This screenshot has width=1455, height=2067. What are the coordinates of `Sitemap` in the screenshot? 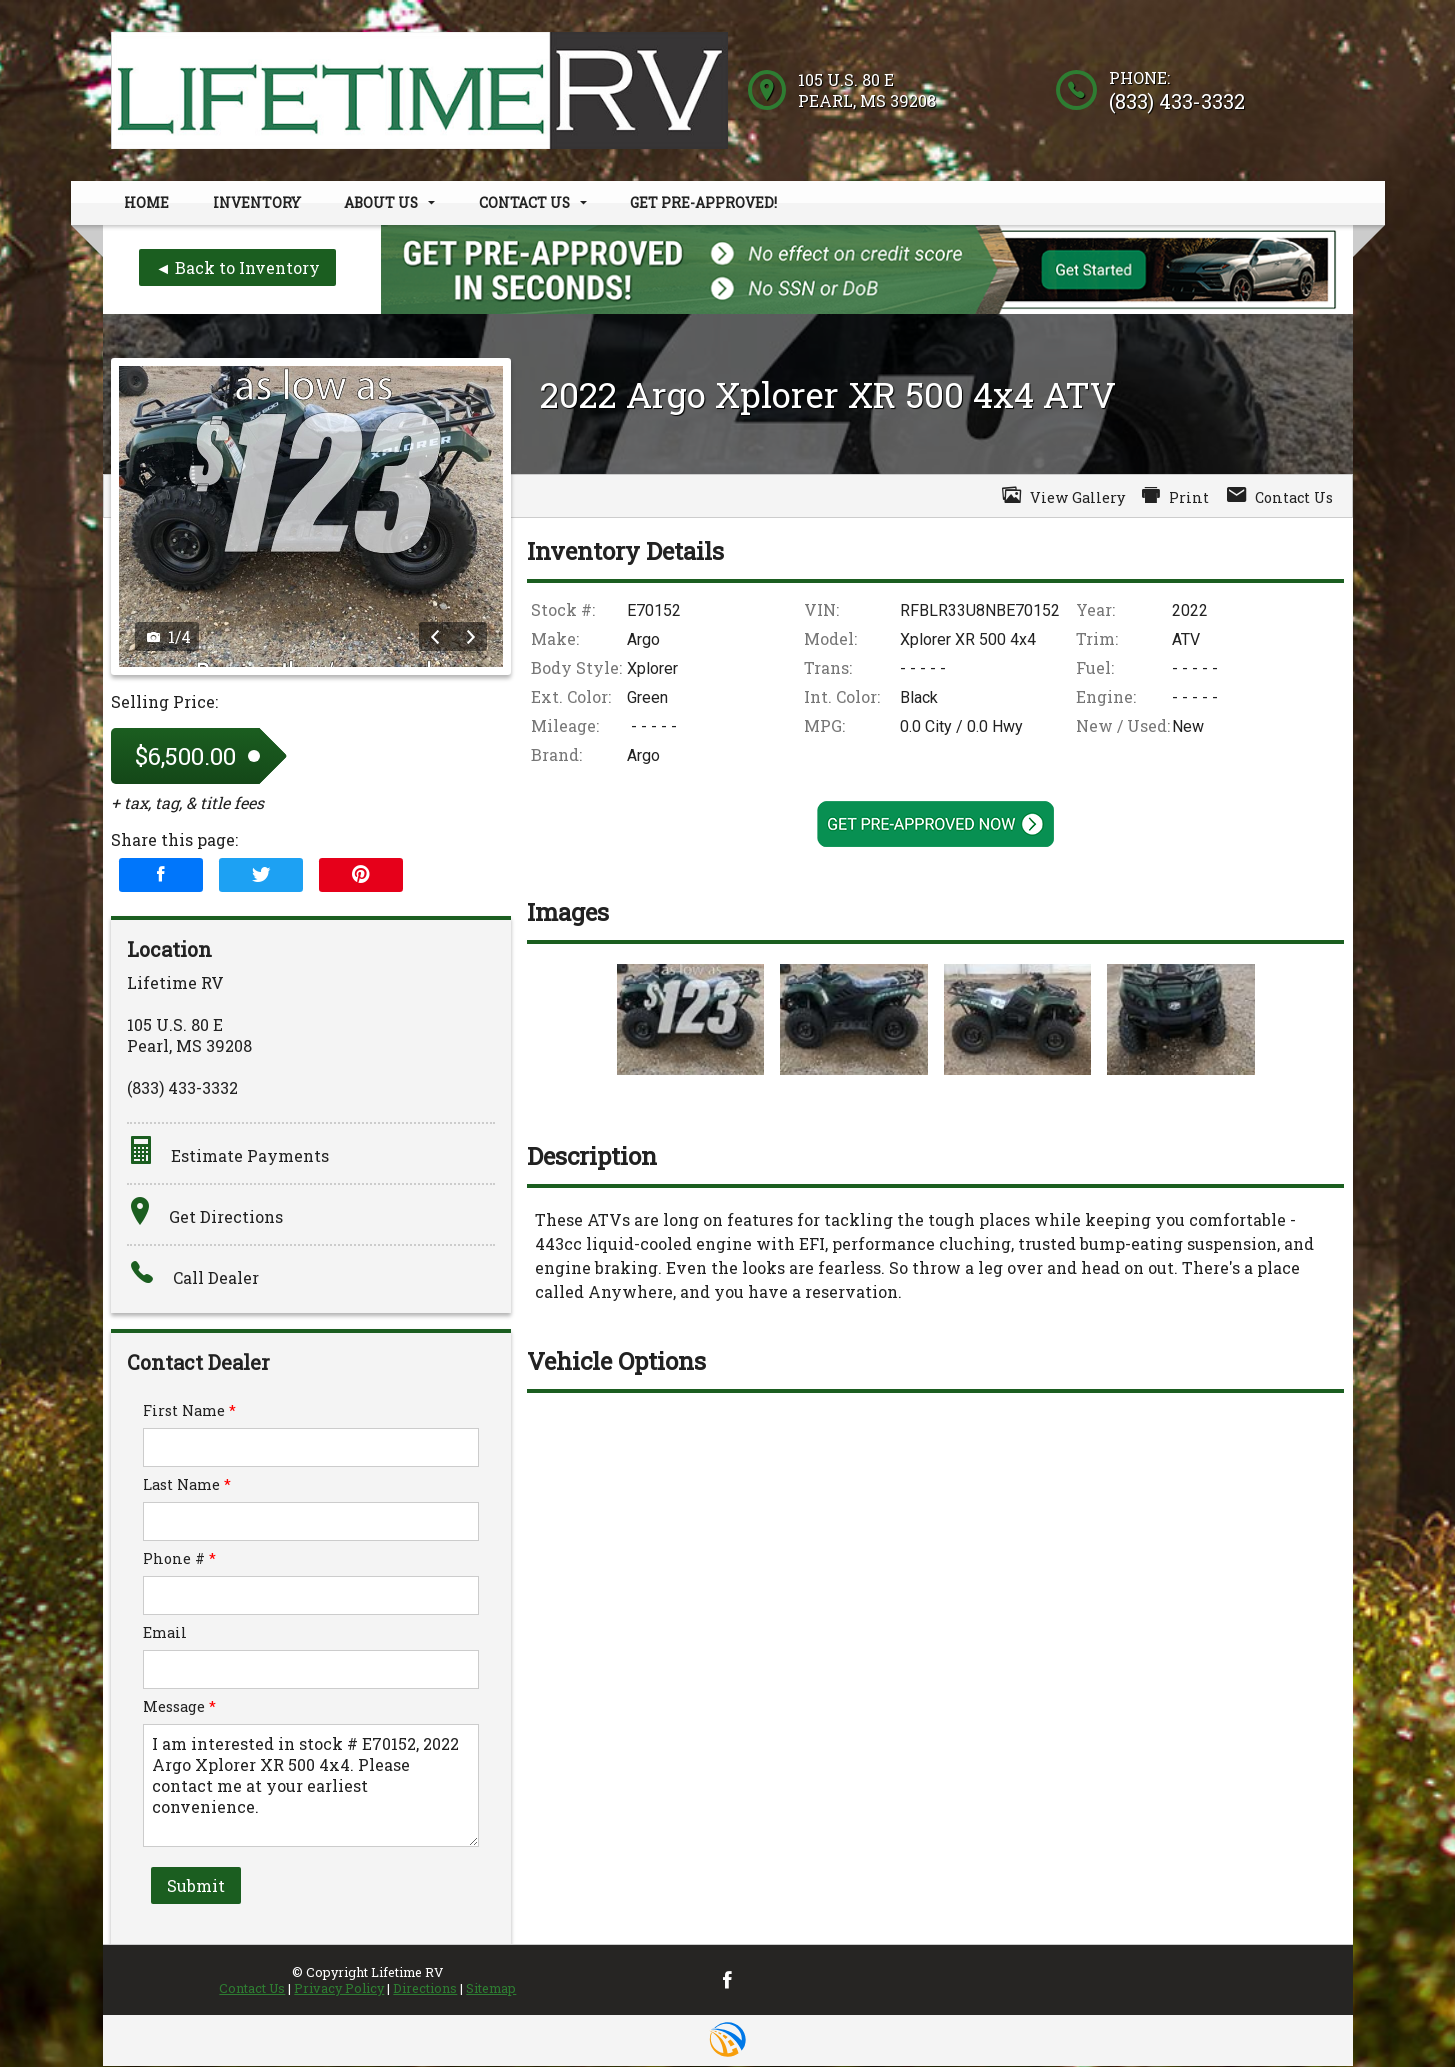 It's located at (491, 1989).